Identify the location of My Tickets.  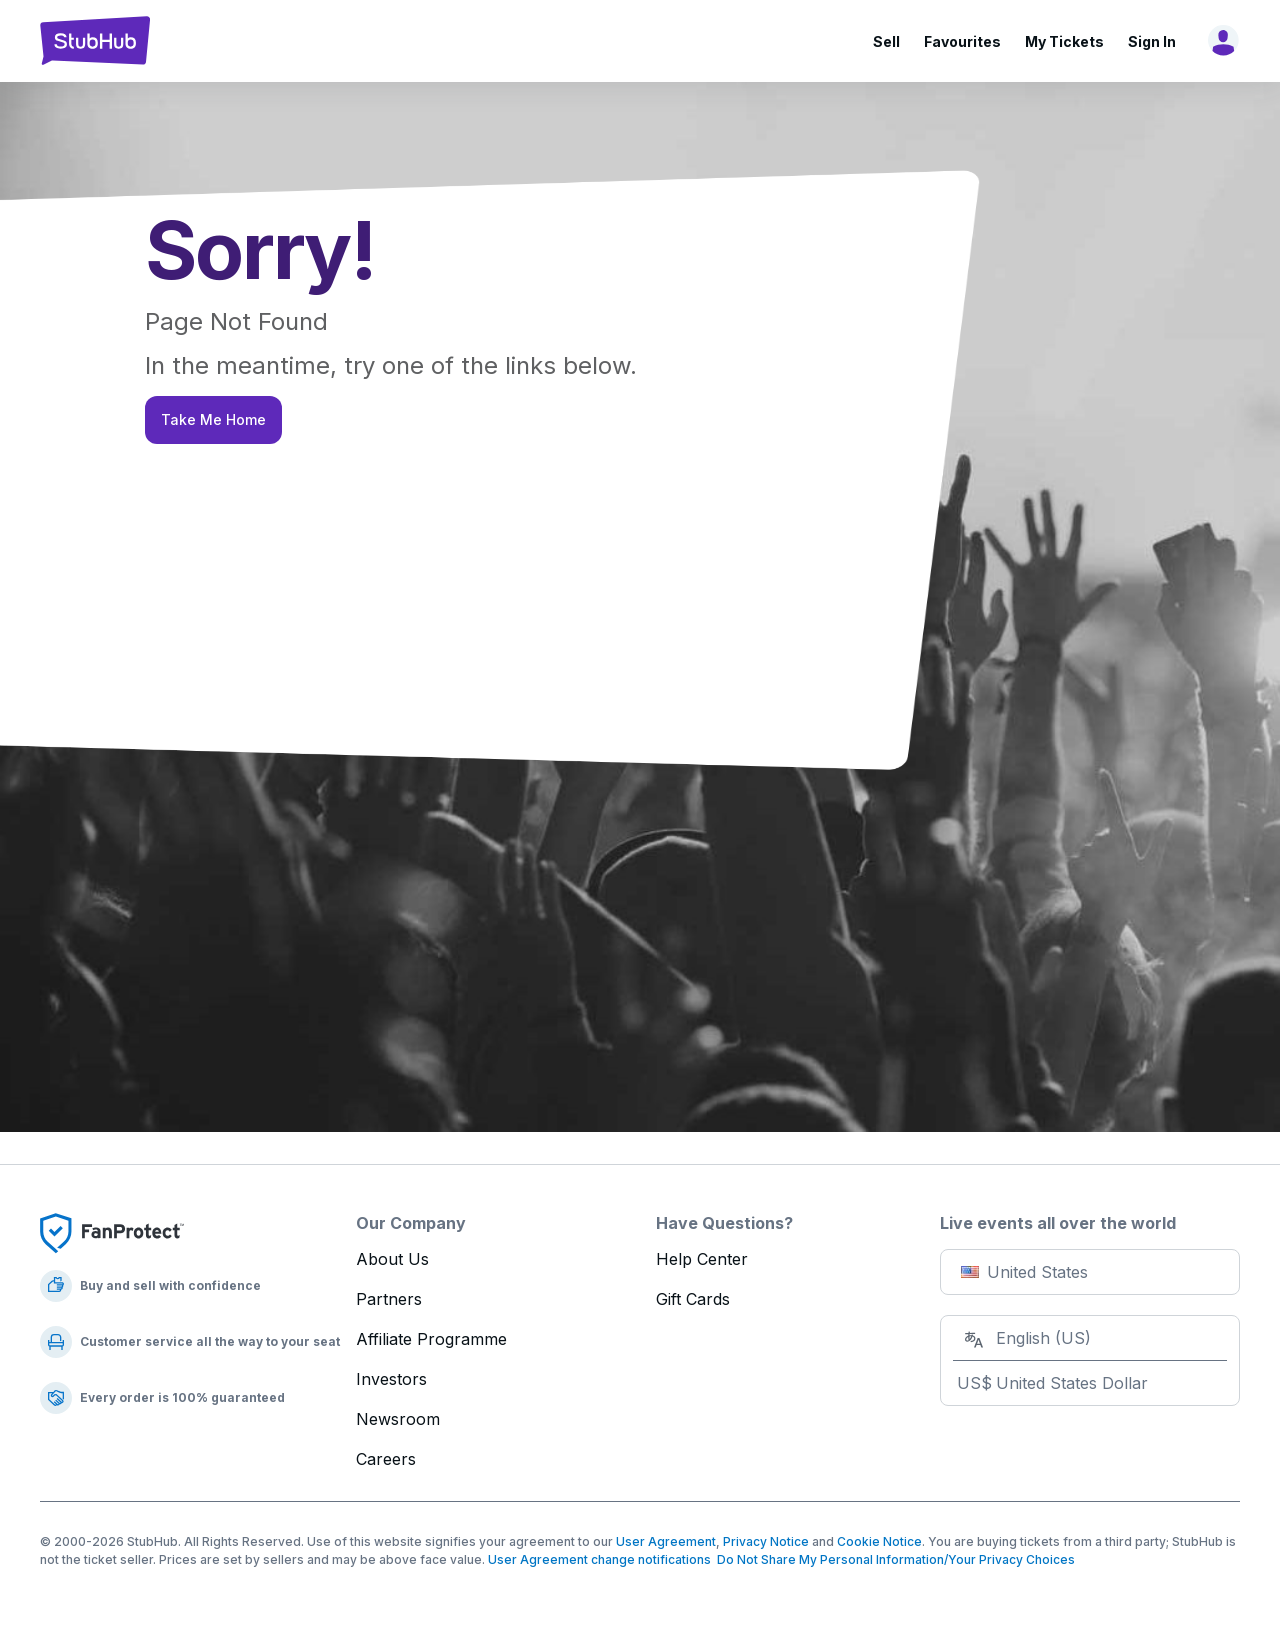
(1064, 41).